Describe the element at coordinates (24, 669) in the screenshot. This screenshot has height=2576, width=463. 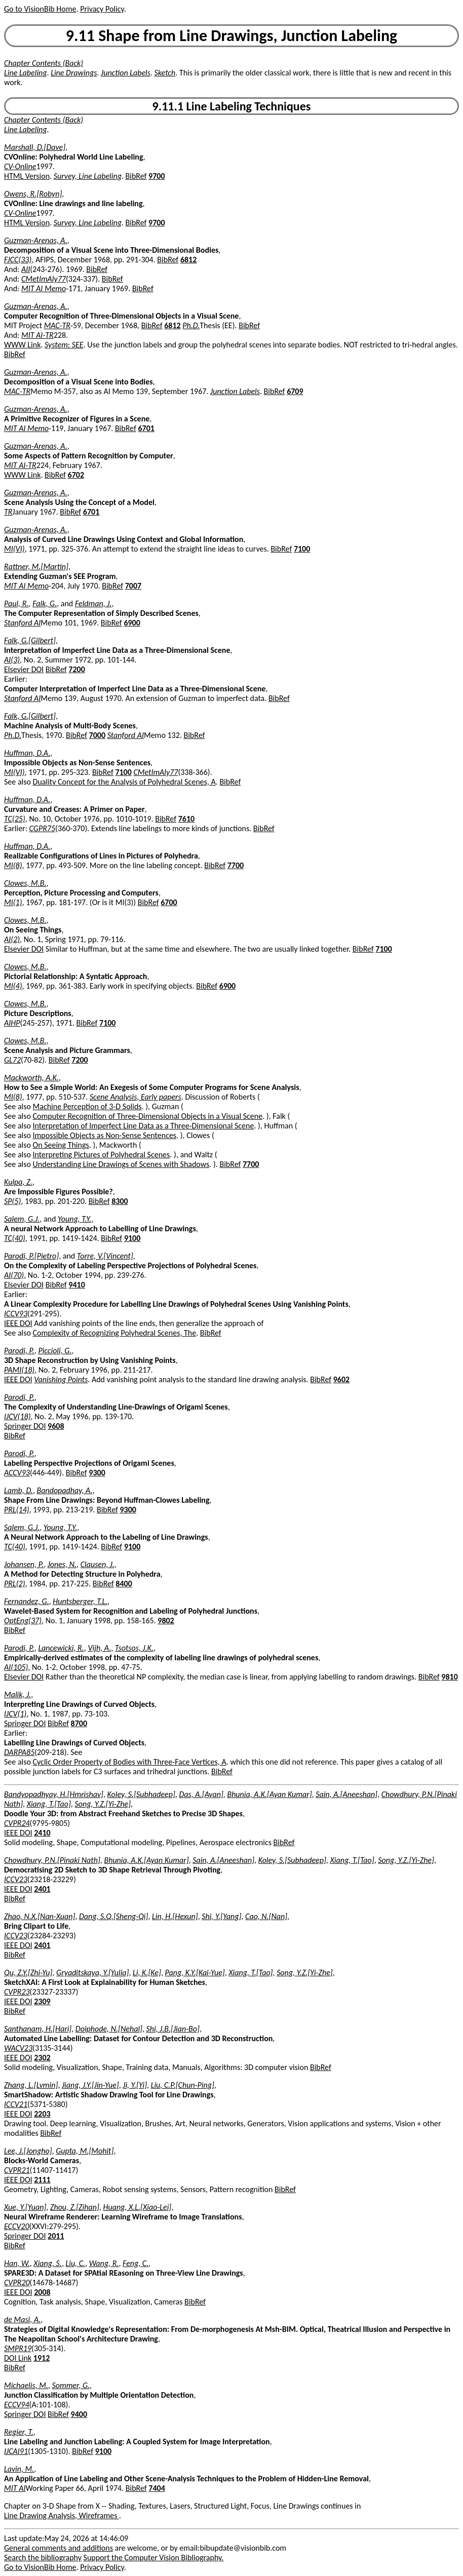
I see `Elsevier DOI` at that location.